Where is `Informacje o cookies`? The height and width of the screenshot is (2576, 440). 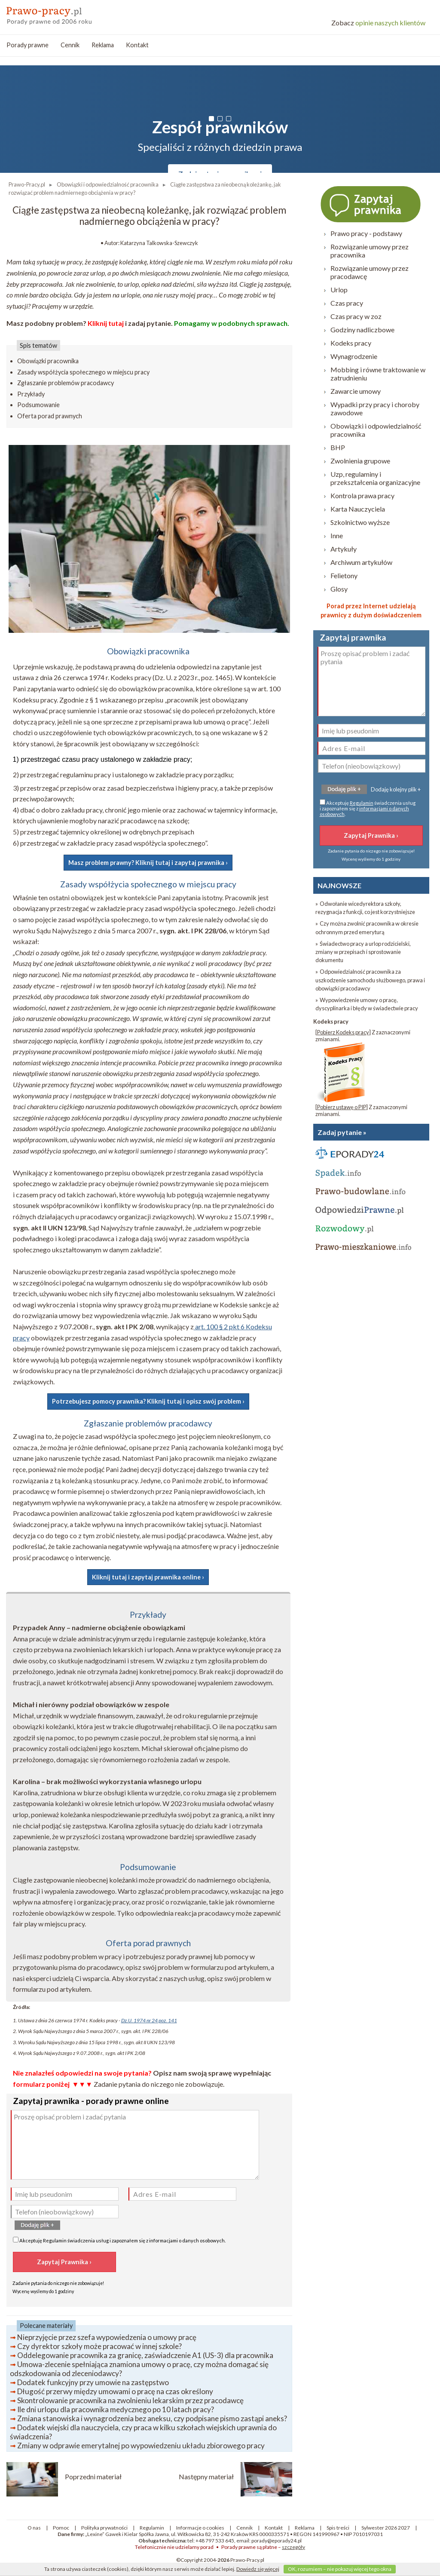 Informacje o cookies is located at coordinates (200, 2527).